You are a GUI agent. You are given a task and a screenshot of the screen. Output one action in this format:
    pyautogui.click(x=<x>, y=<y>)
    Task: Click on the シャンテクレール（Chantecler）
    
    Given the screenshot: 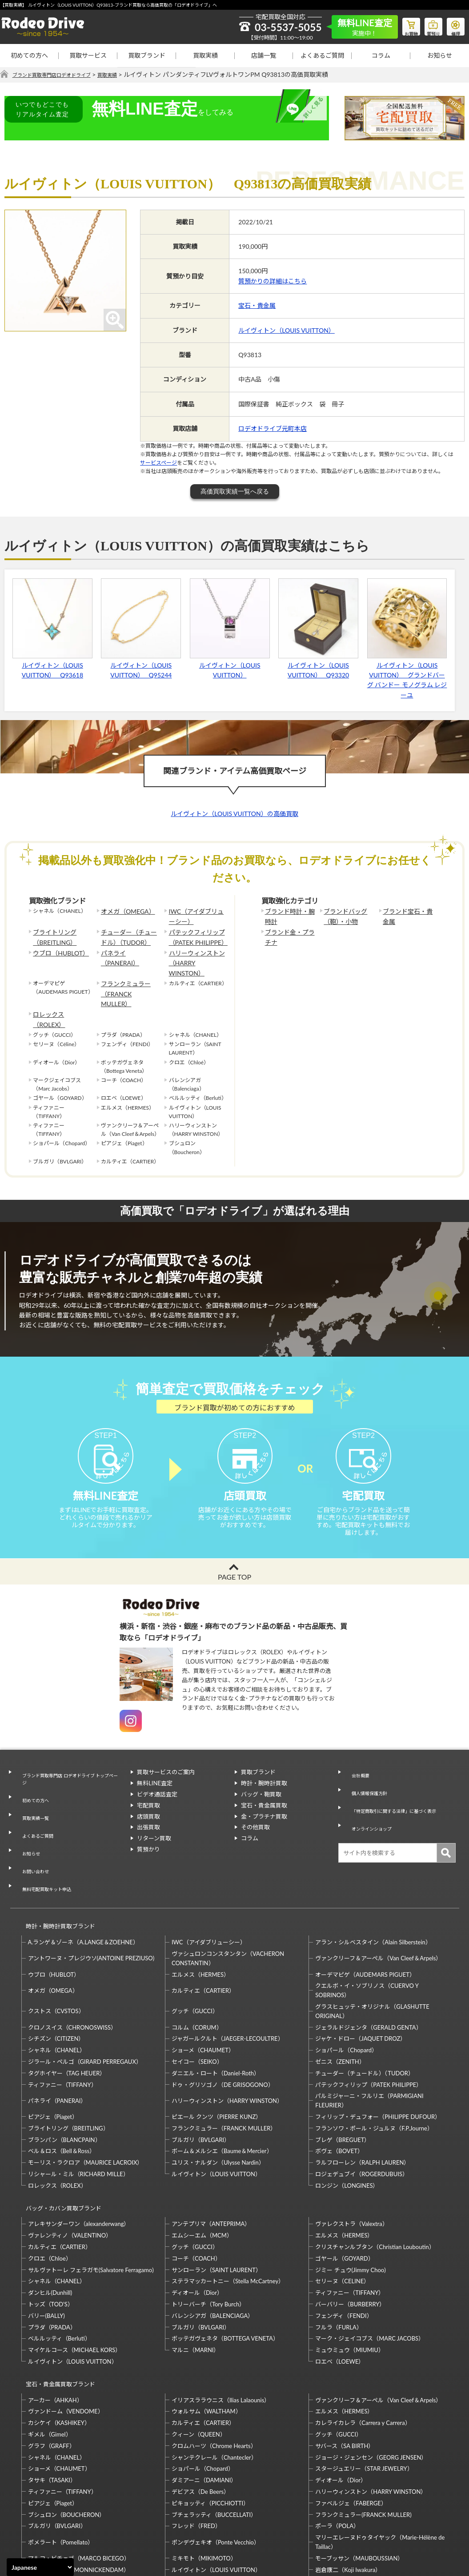 What is the action you would take?
    pyautogui.click(x=214, y=2375)
    